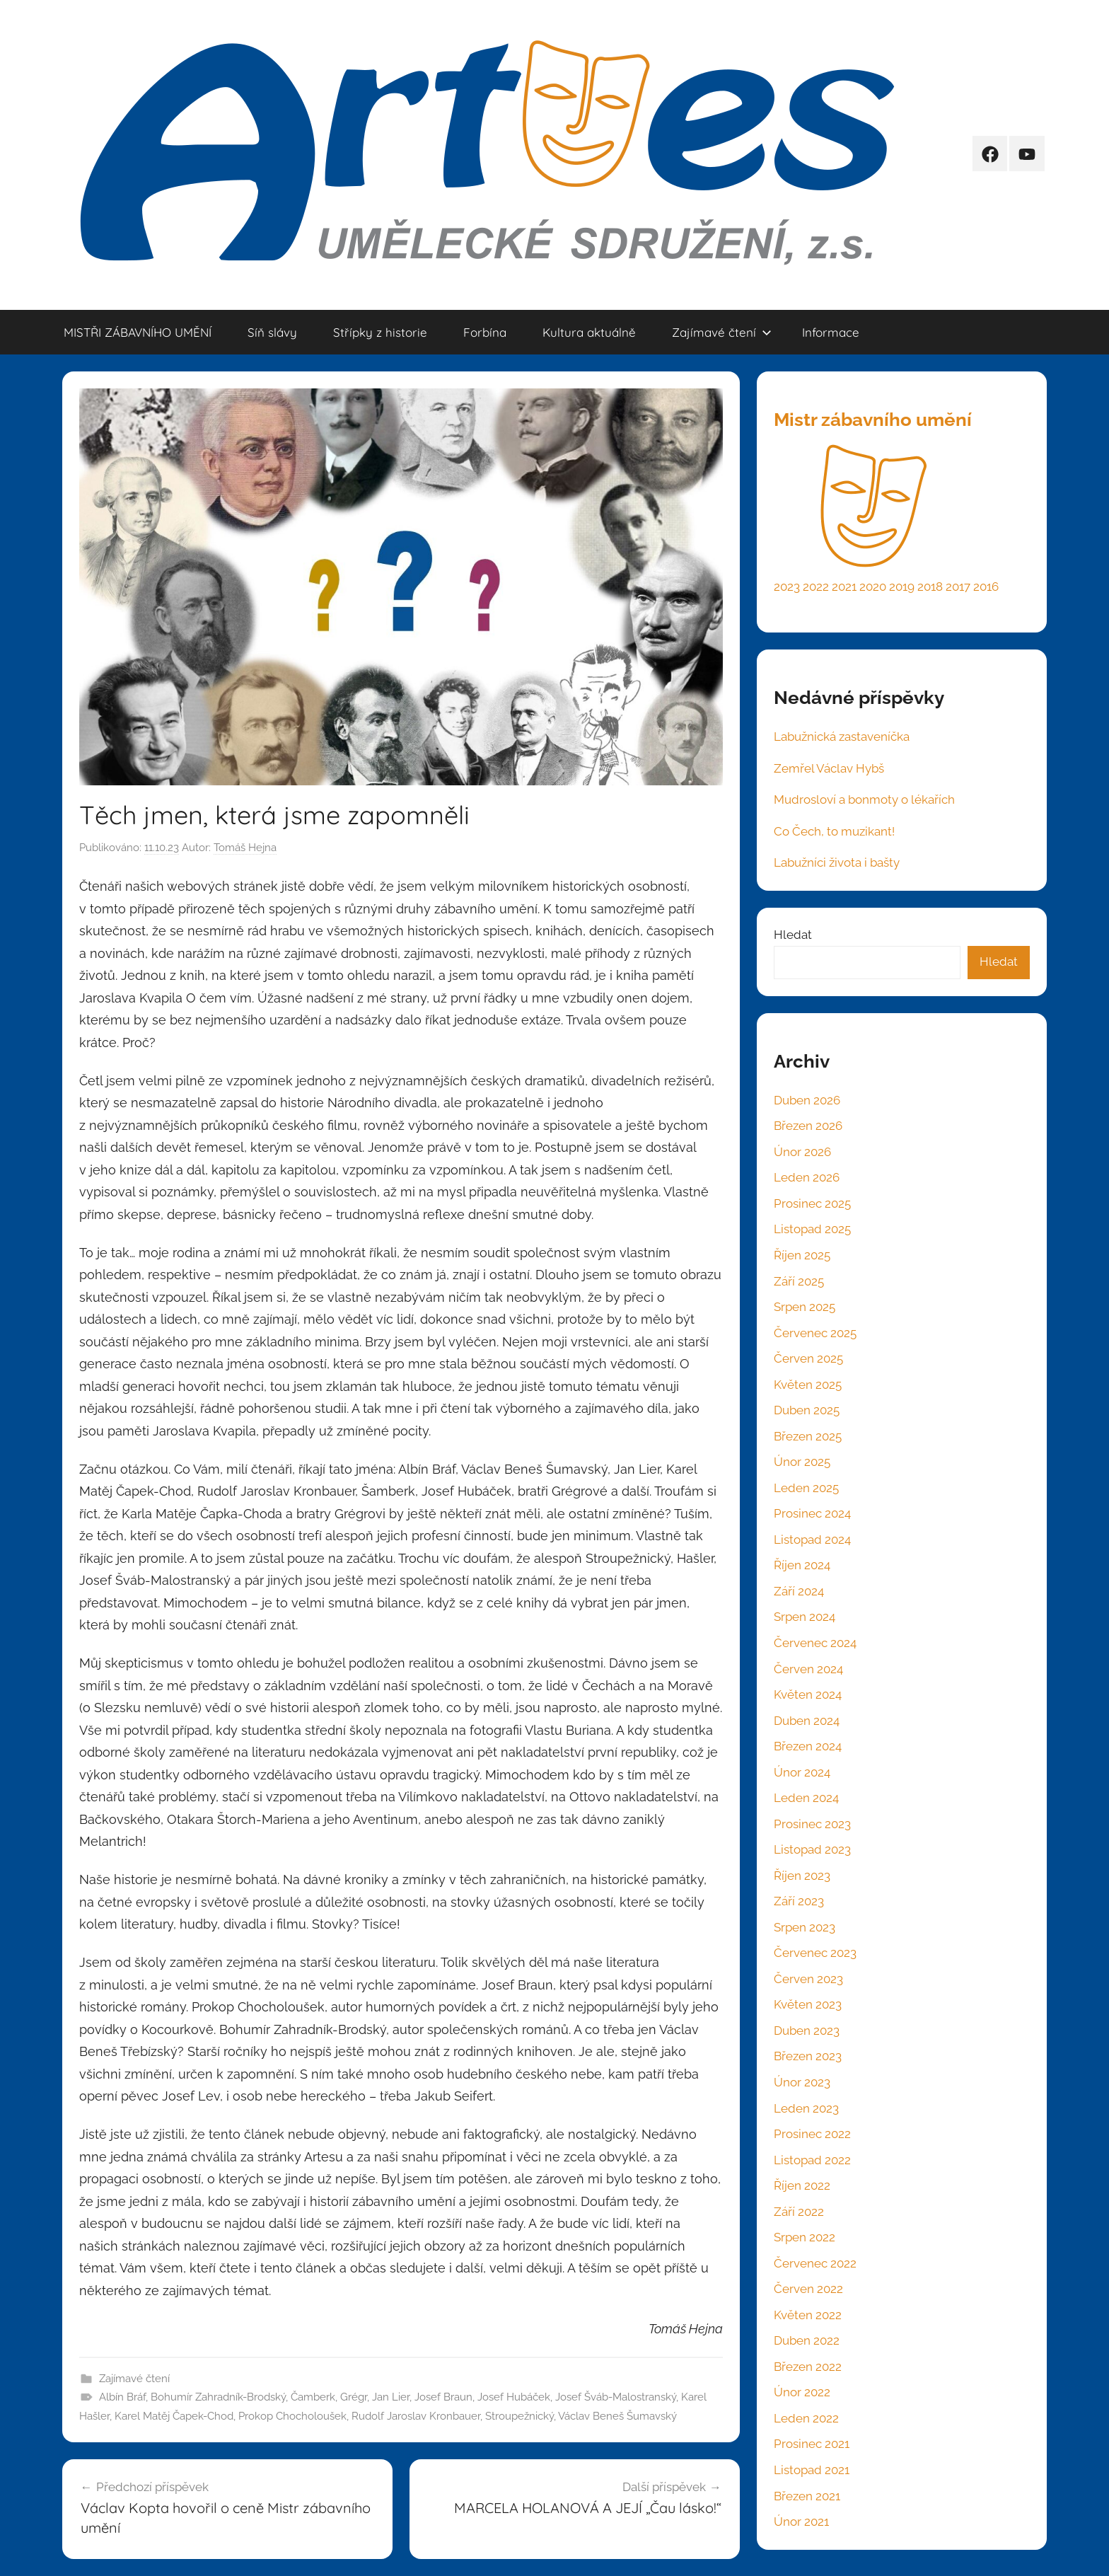 The width and height of the screenshot is (1109, 2576). Describe the element at coordinates (615, 2397) in the screenshot. I see `Josef Šváb-Malostranský` at that location.